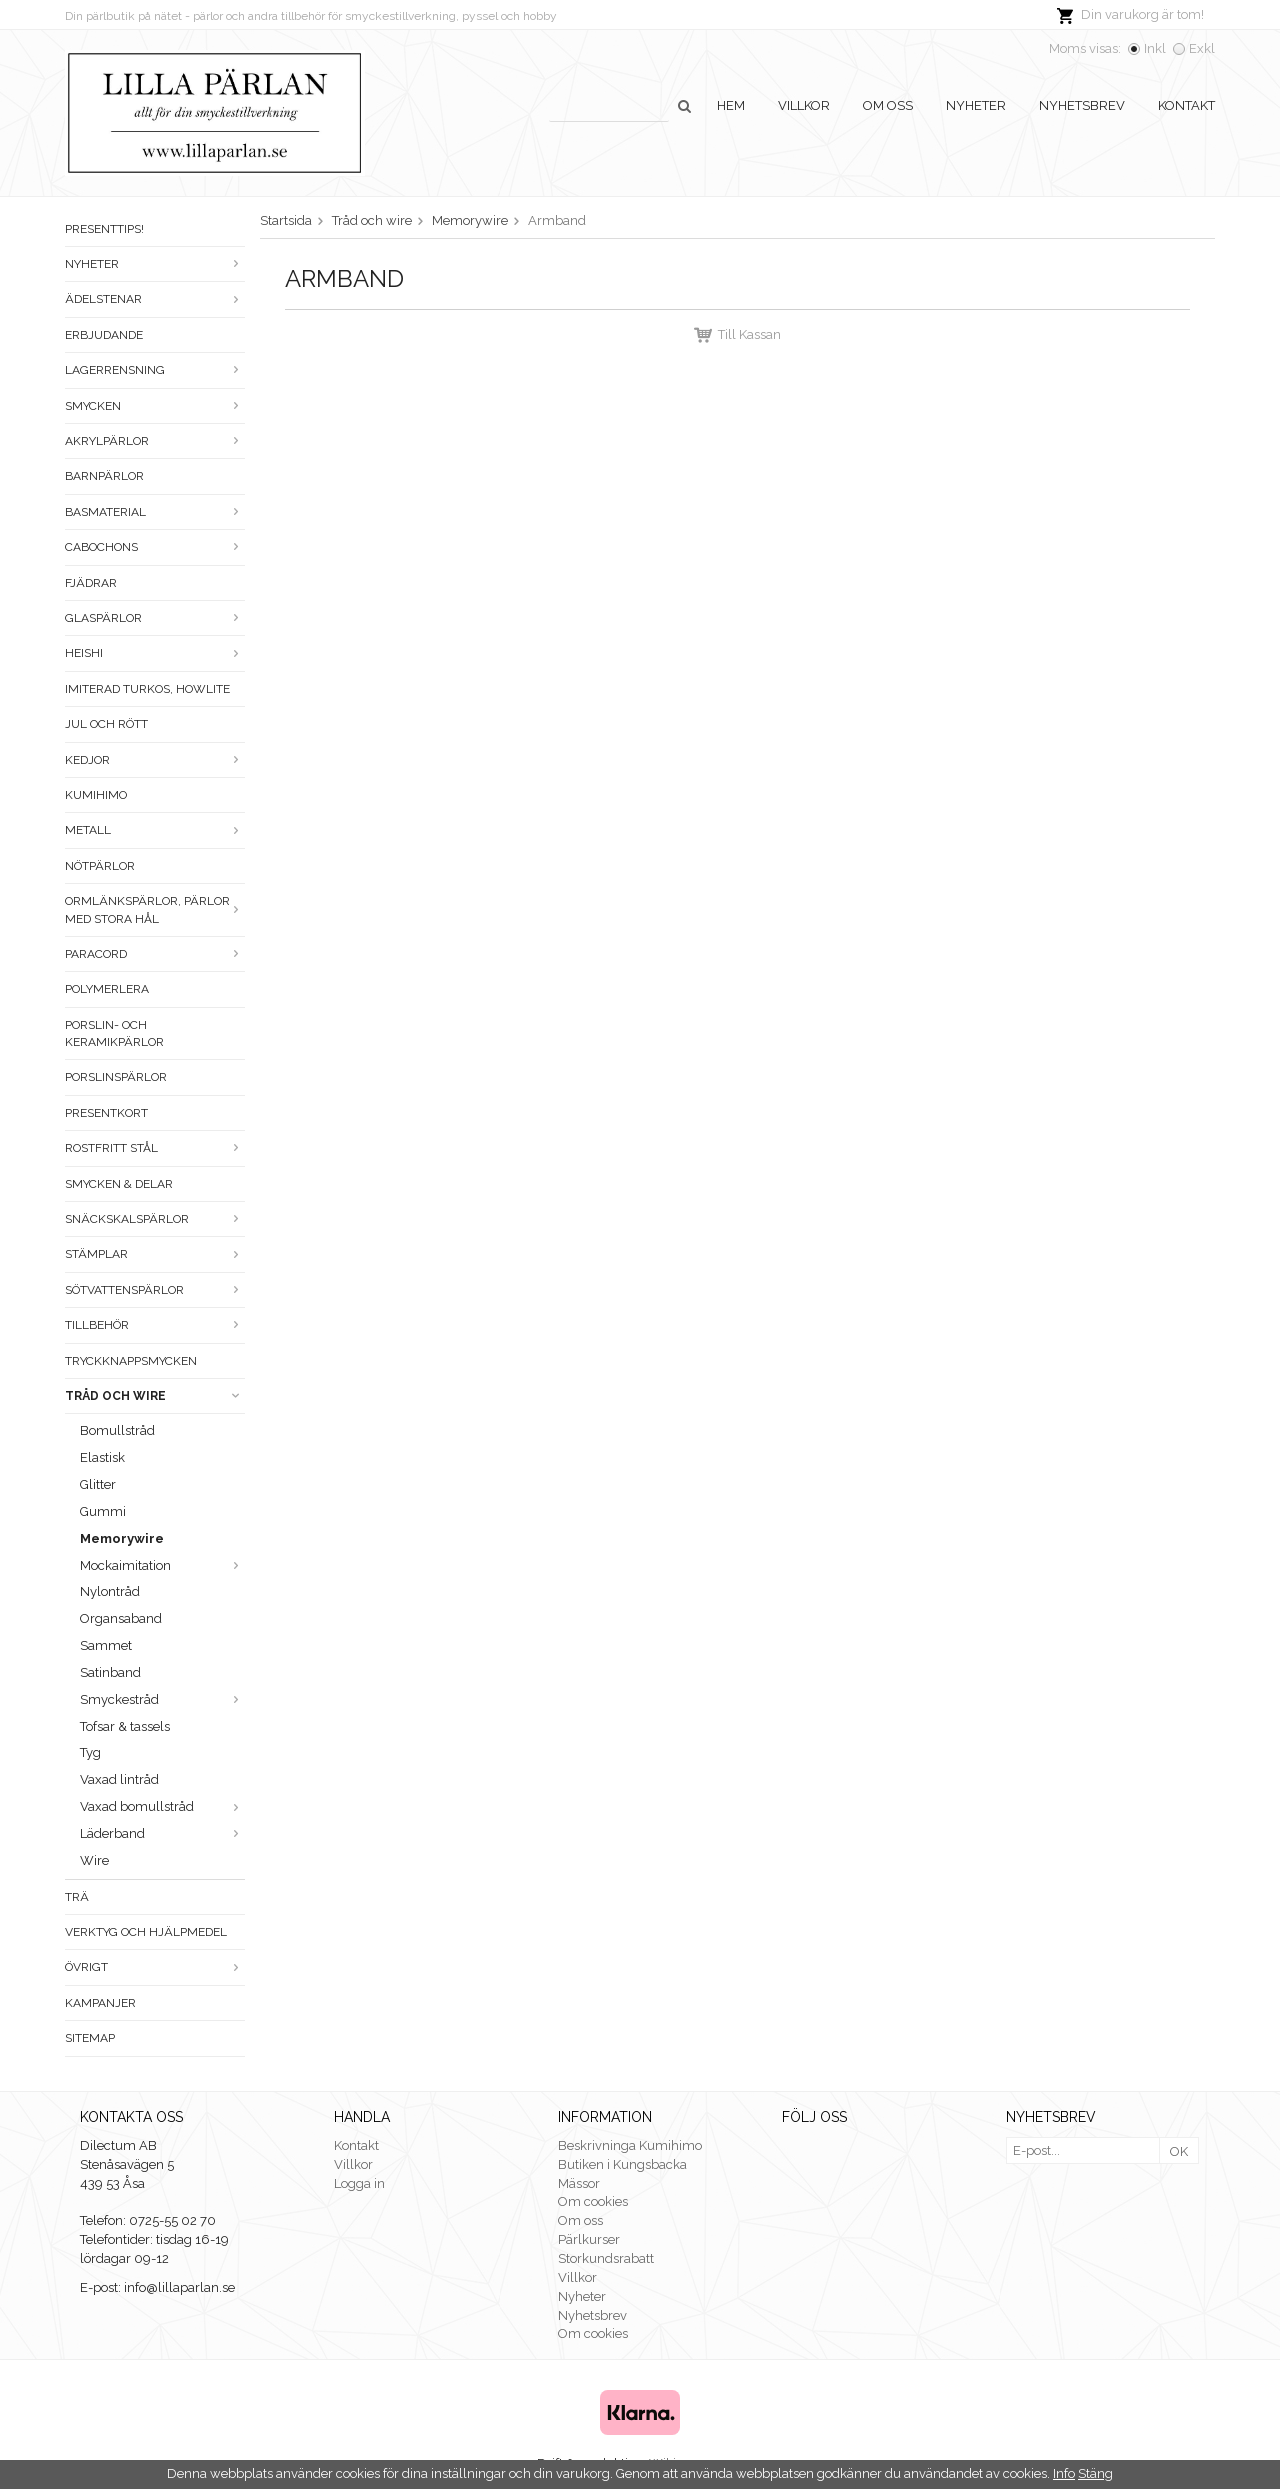 The image size is (1280, 2489). I want to click on Beskrivninga Kumihimo, so click(630, 2145).